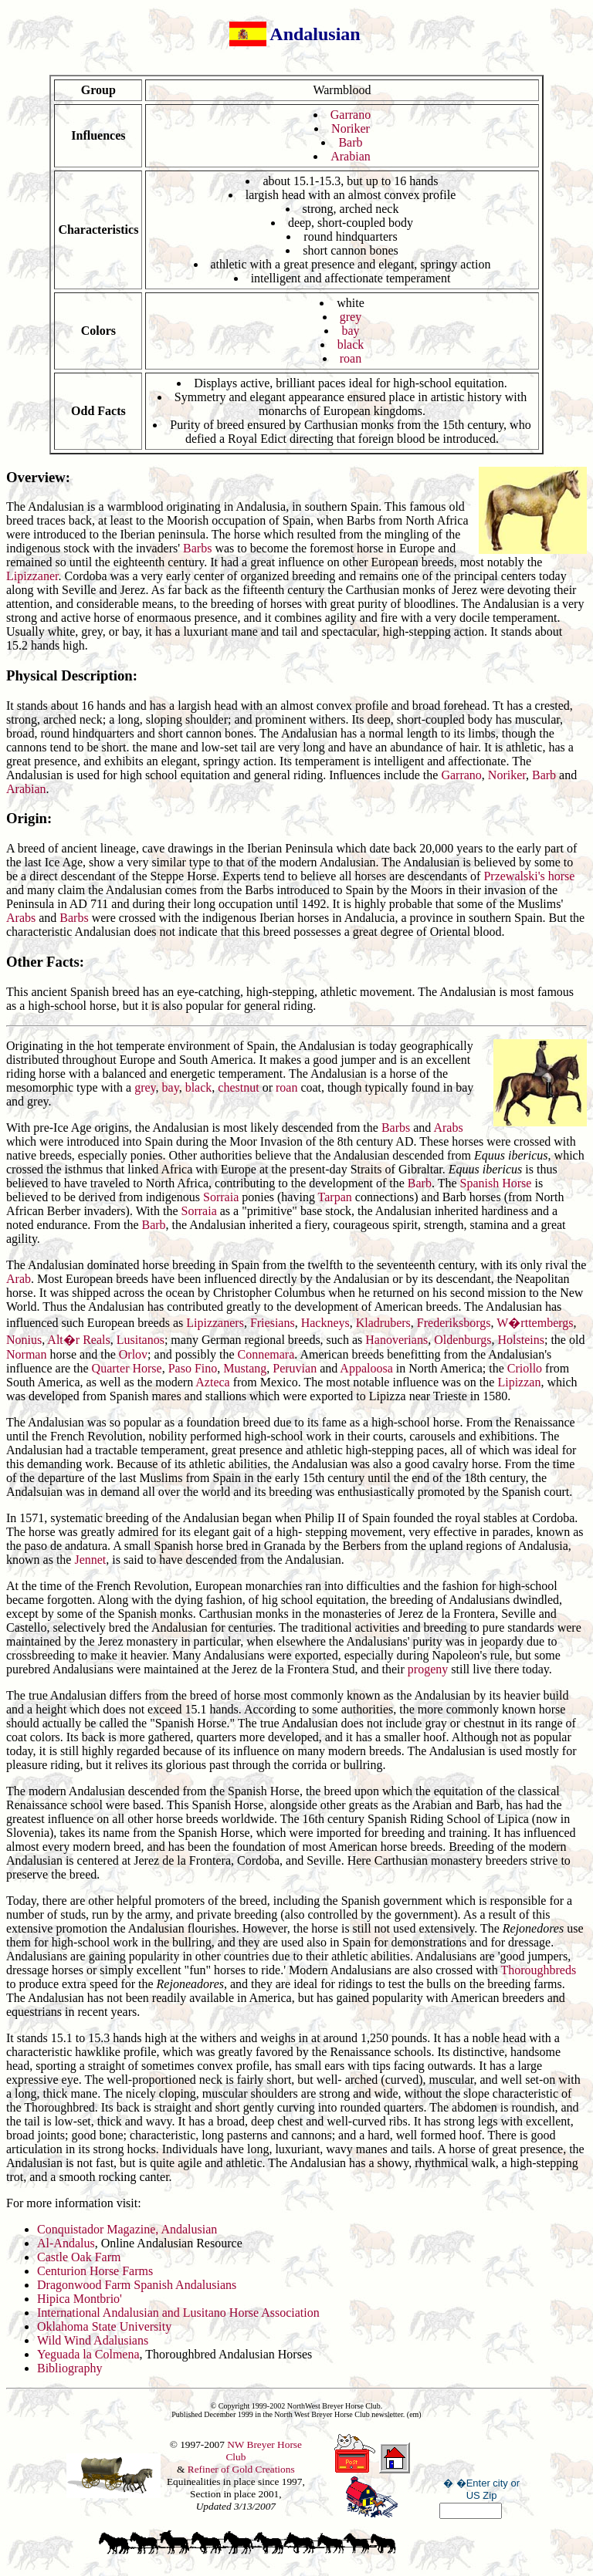 The width and height of the screenshot is (593, 2576). Describe the element at coordinates (178, 2312) in the screenshot. I see `International Andalusian and Lusitano Horse Association` at that location.